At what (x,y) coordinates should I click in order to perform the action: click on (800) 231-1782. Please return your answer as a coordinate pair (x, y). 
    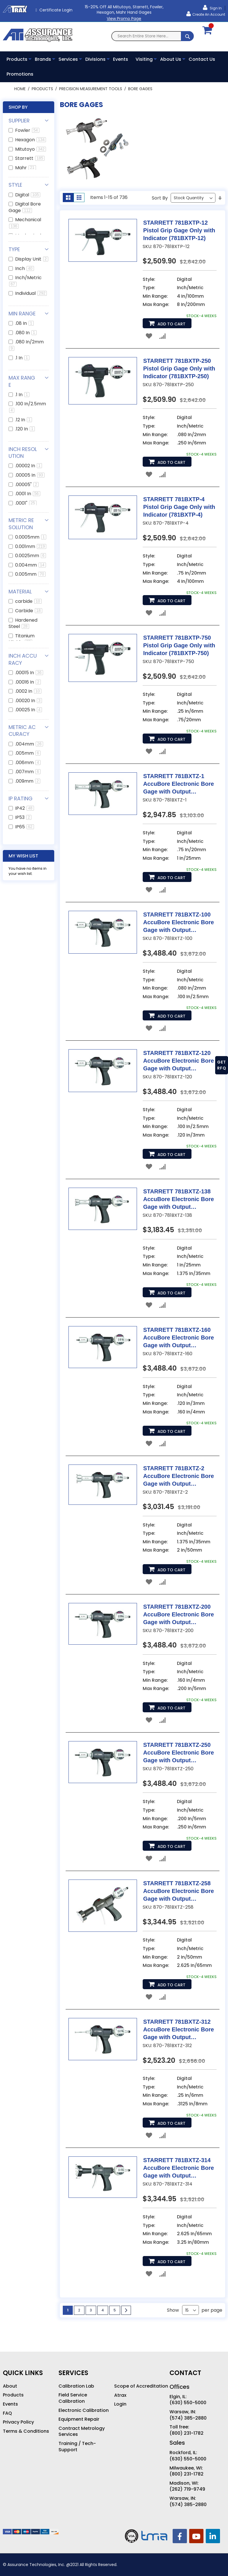
    Looking at the image, I should click on (186, 2433).